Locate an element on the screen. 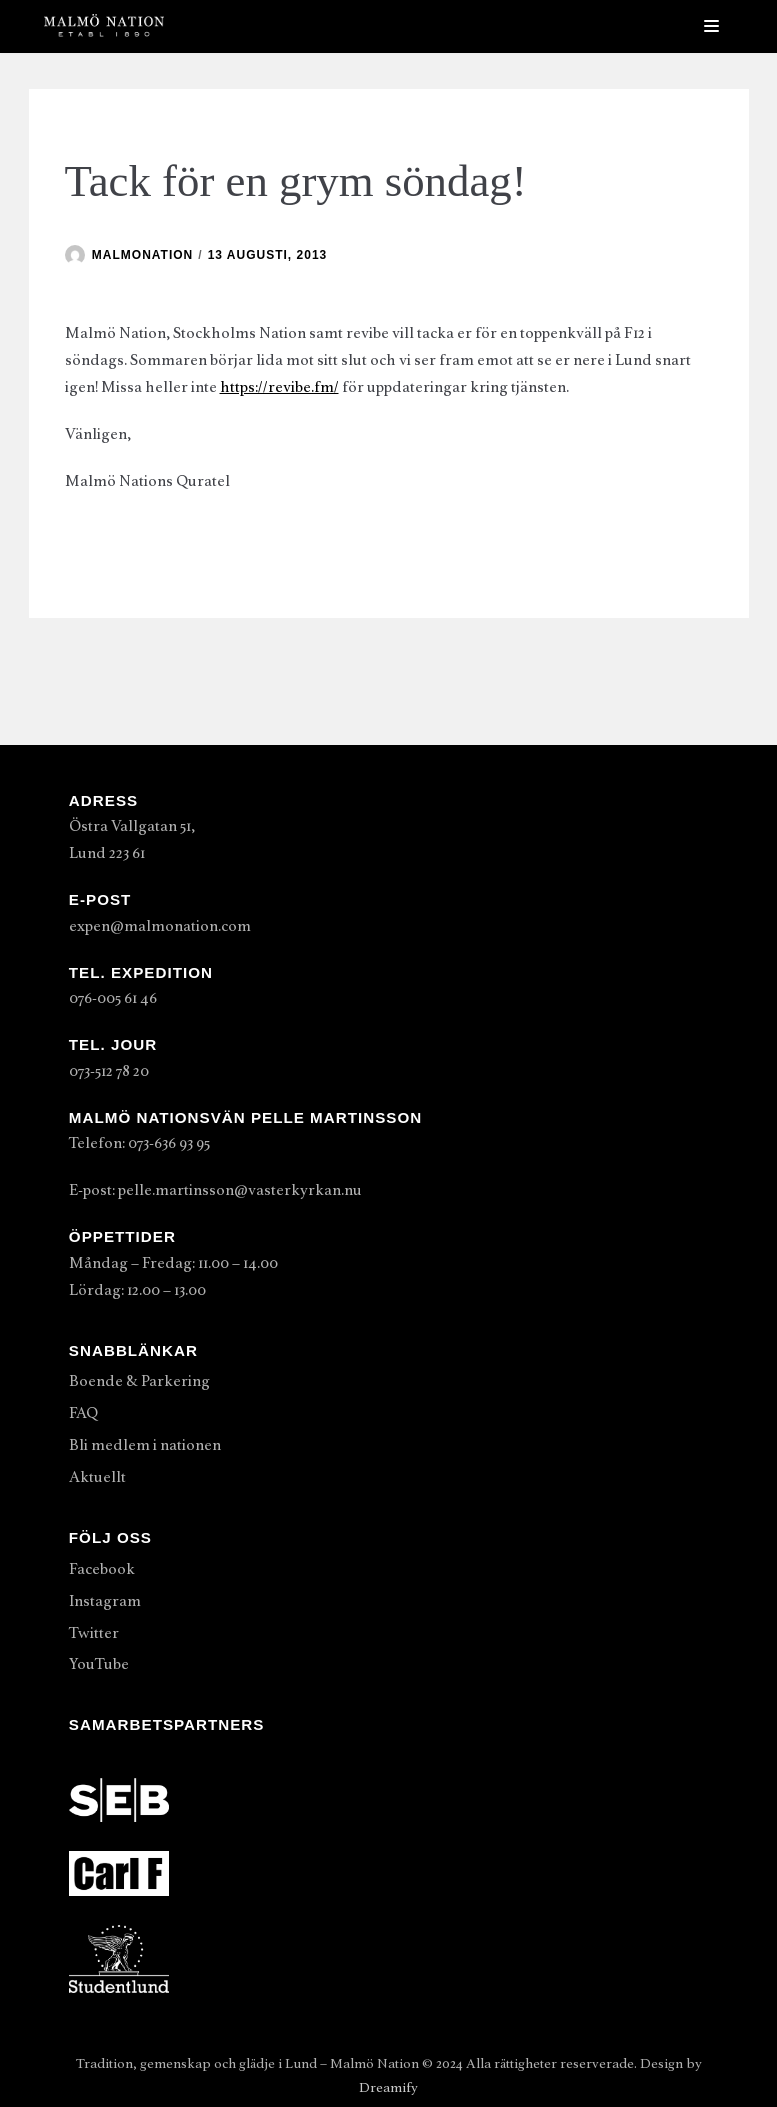 Image resolution: width=777 pixels, height=2107 pixels. https://revibe.fm/ is located at coordinates (279, 387).